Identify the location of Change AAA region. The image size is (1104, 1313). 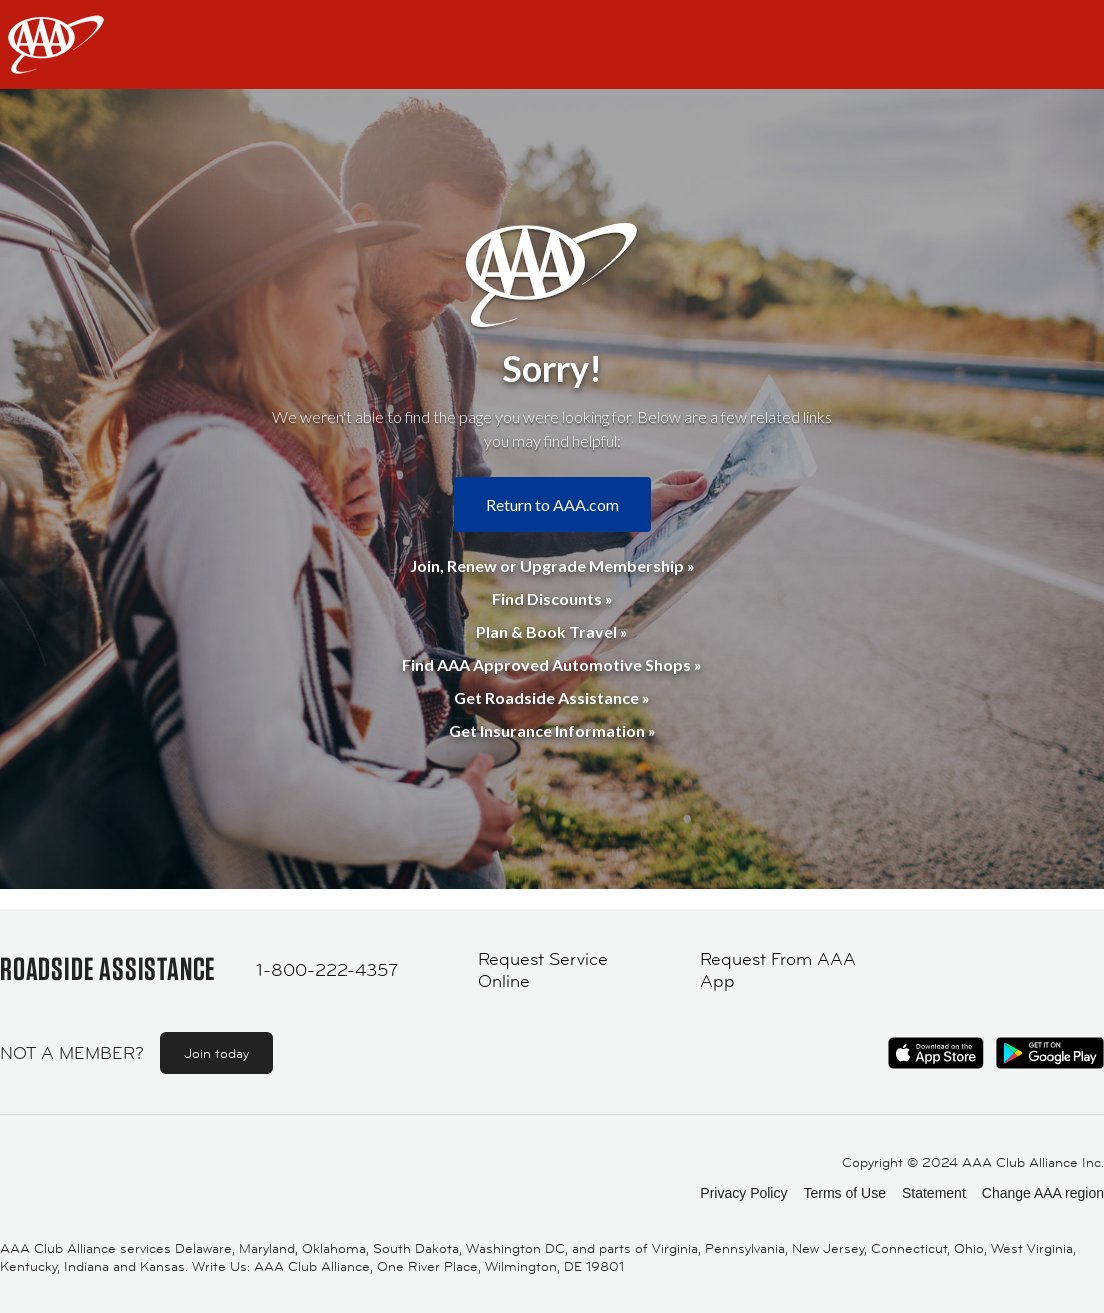
(1043, 1193).